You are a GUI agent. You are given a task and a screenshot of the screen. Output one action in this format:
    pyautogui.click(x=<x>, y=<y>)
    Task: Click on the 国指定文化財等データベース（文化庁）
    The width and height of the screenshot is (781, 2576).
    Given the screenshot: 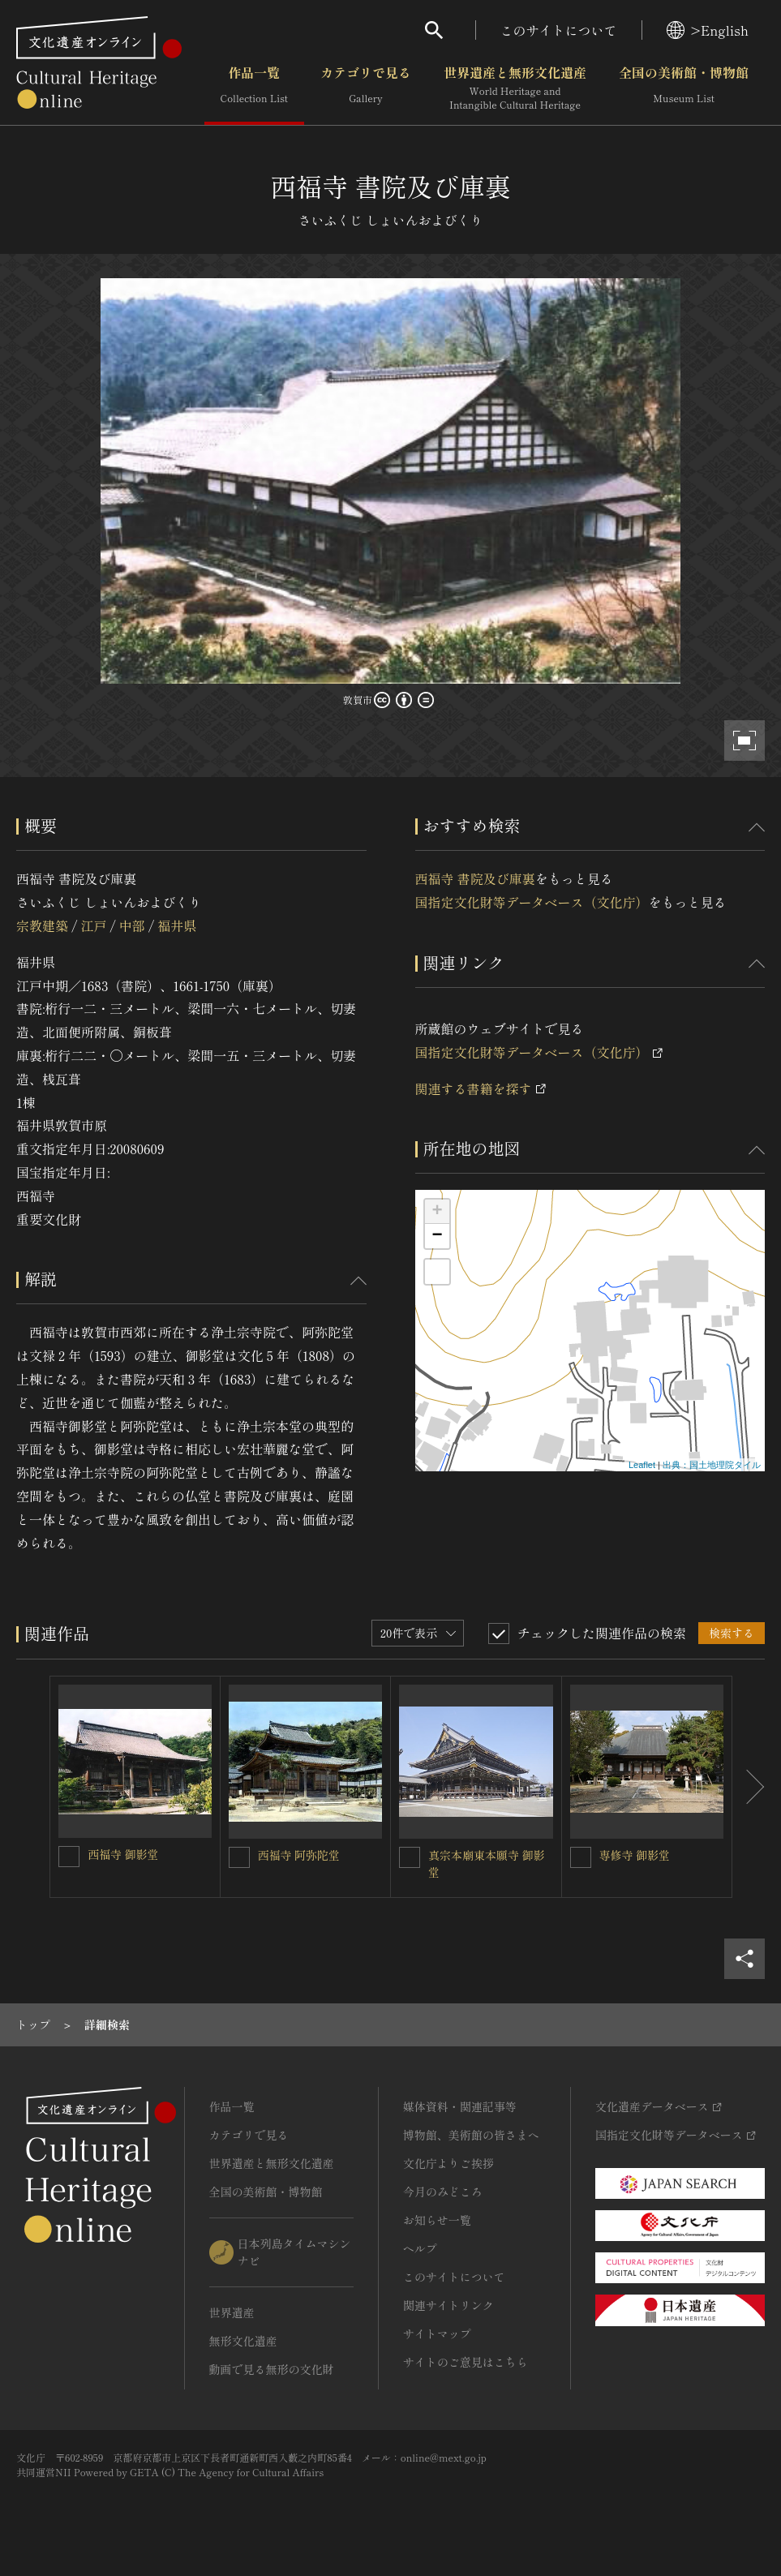 What is the action you would take?
    pyautogui.click(x=532, y=902)
    